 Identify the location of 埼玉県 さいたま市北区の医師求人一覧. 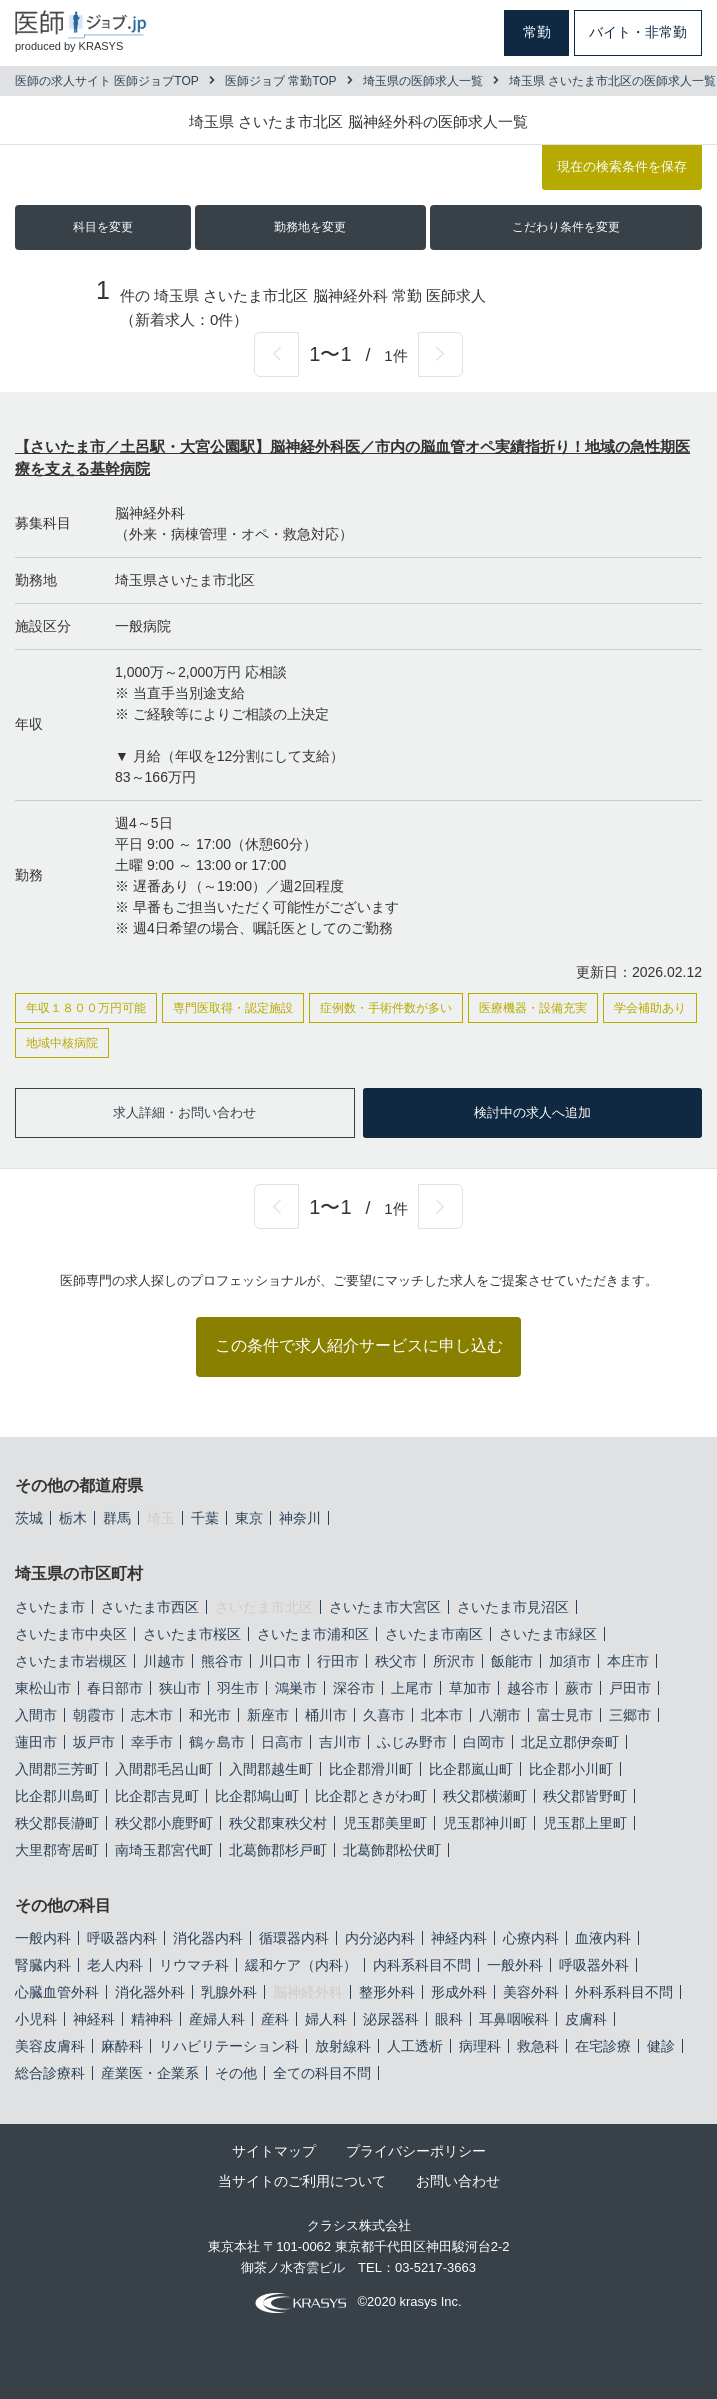
(612, 81).